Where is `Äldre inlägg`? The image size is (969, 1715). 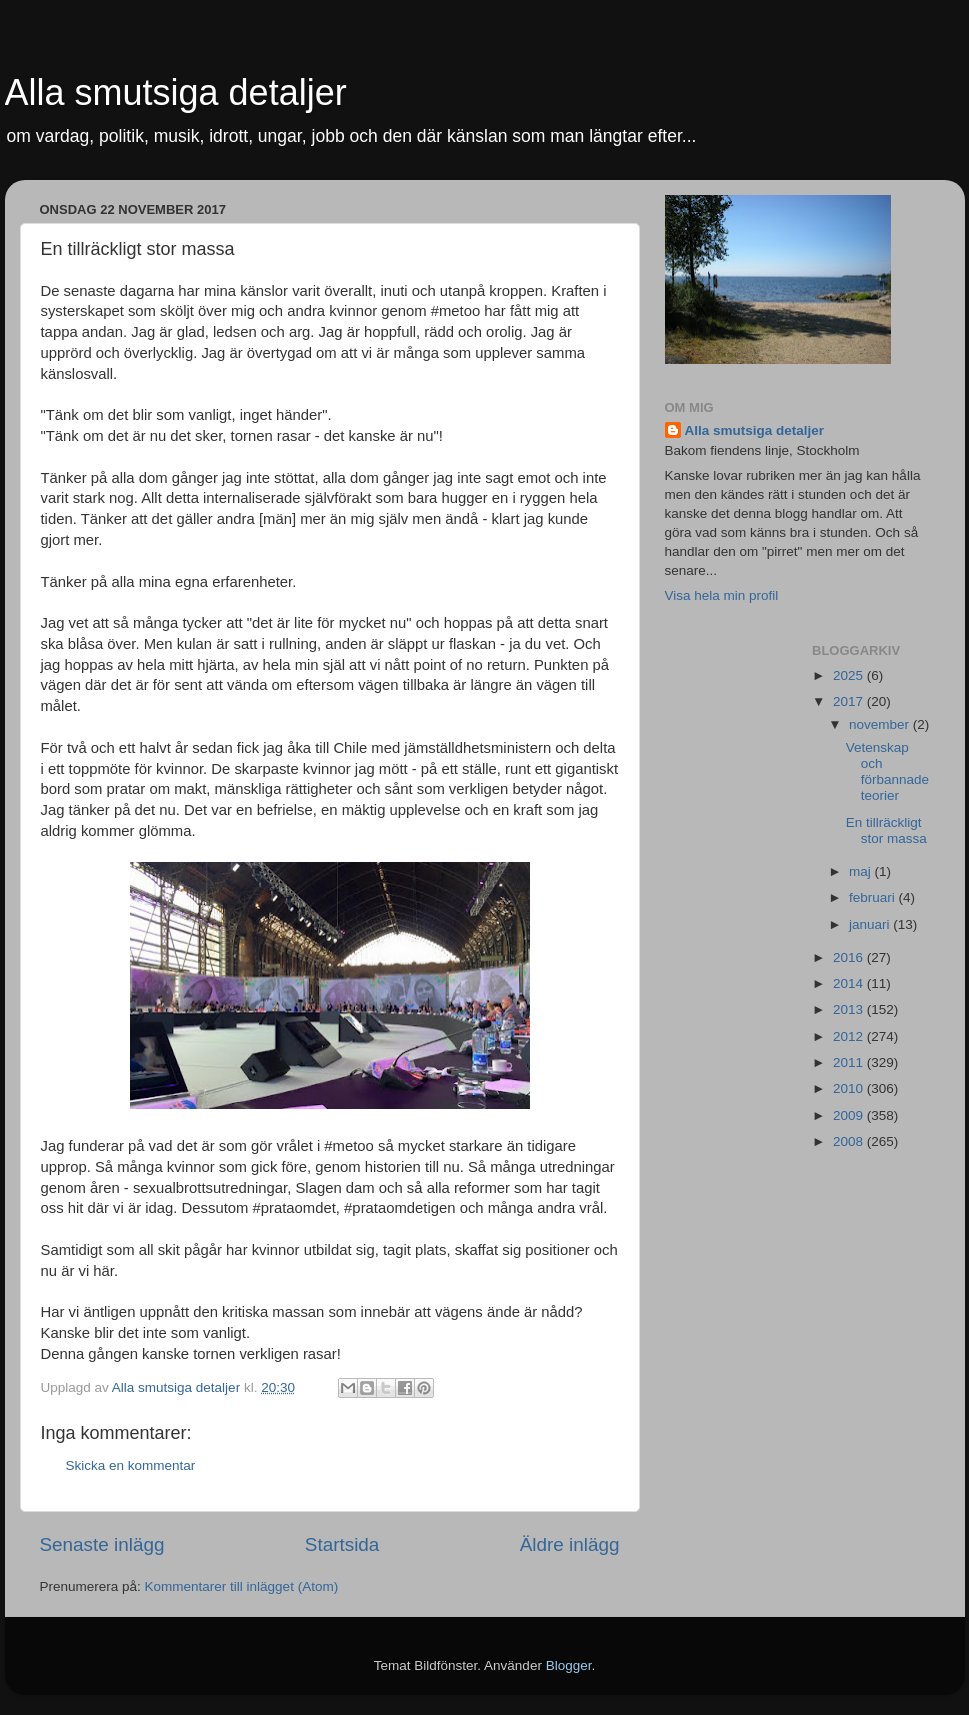
Äldre inlägg is located at coordinates (570, 1544).